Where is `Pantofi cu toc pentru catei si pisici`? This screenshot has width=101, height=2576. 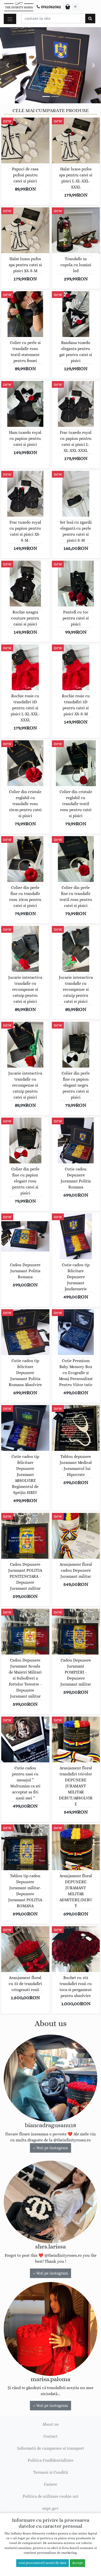
Pantofi cu toc pentru catei si pisici is located at coordinates (76, 618).